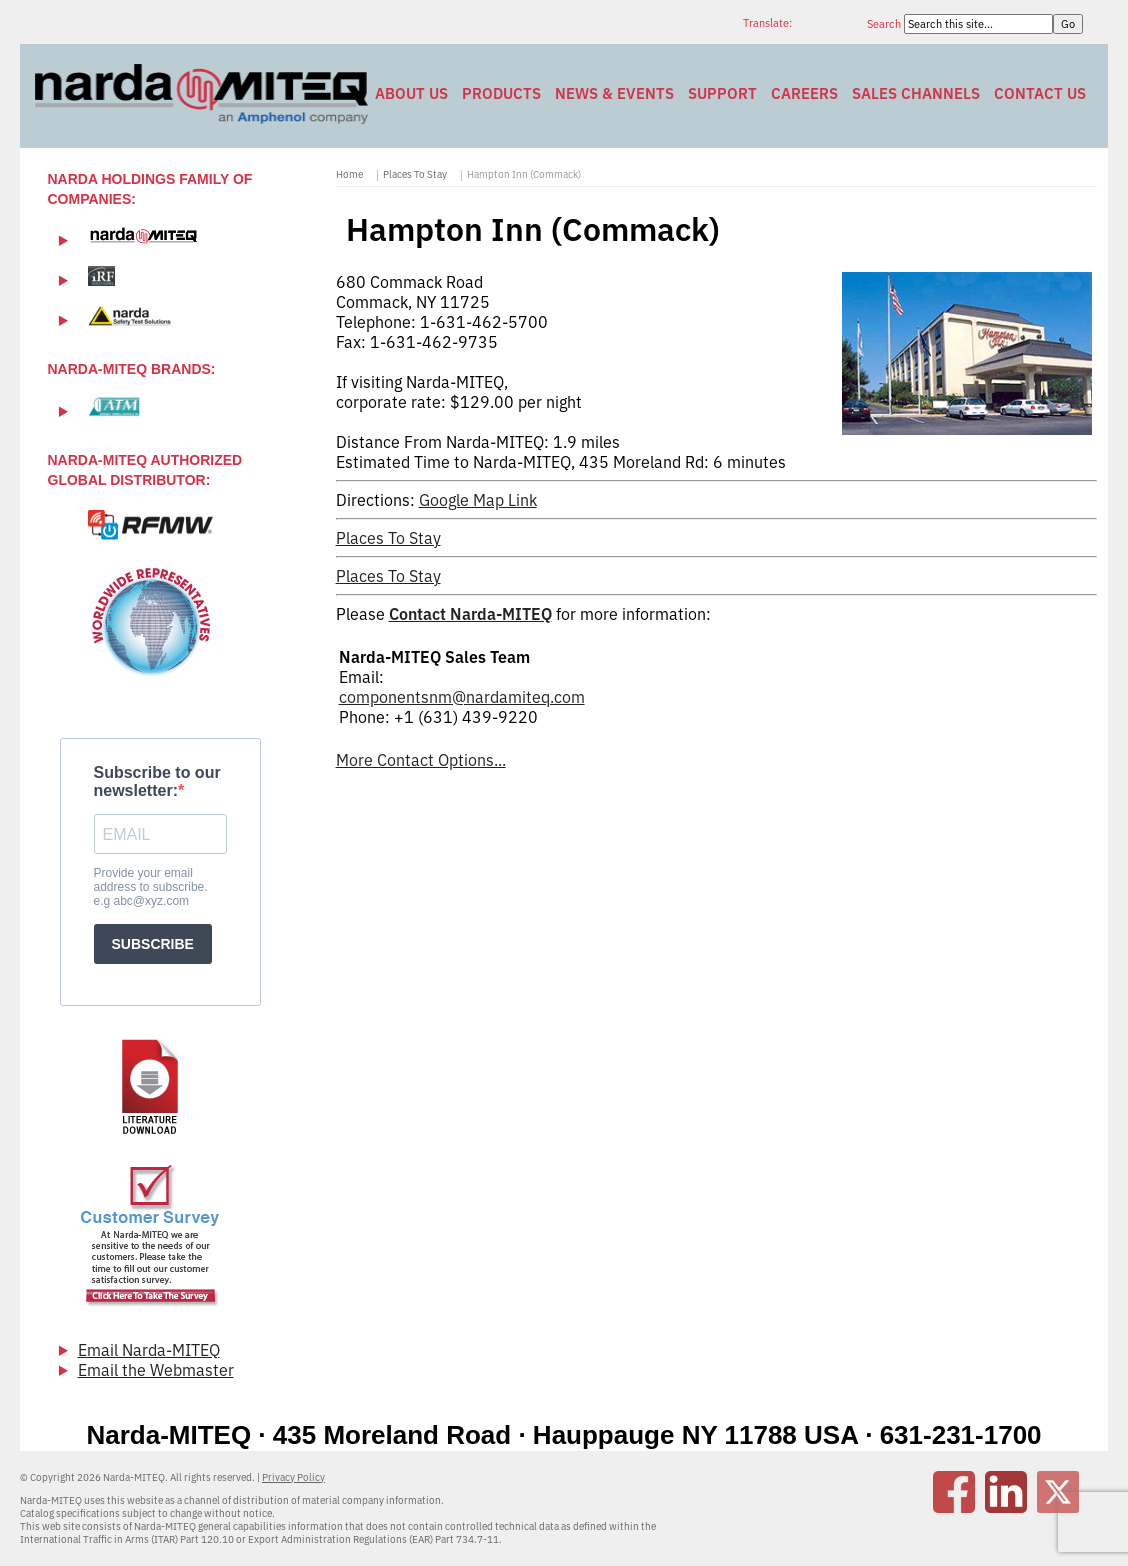  I want to click on SUBSCRIBE, so click(153, 944).